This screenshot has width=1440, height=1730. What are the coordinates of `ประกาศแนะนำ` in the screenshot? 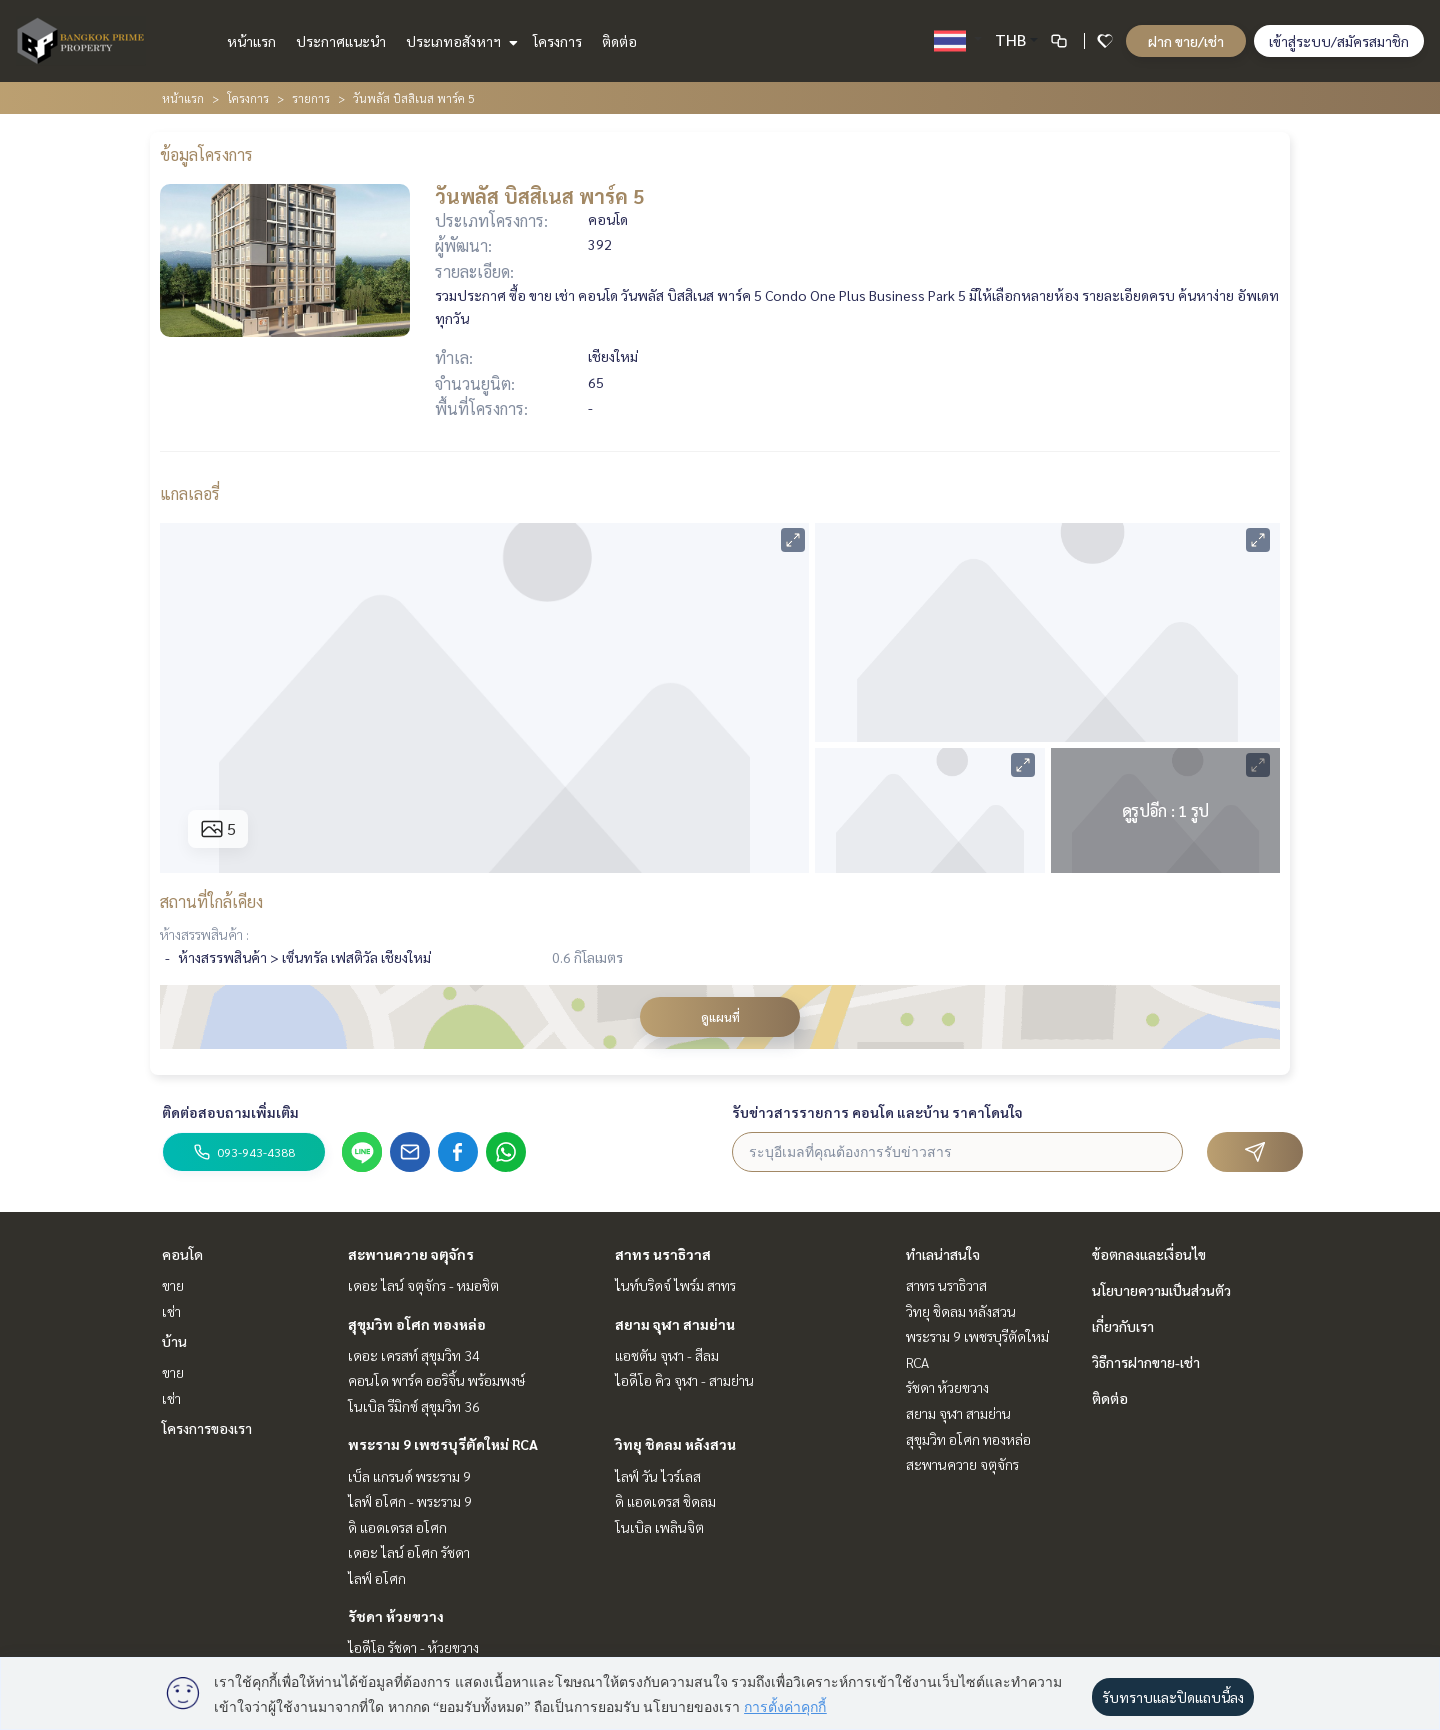 It's located at (341, 41).